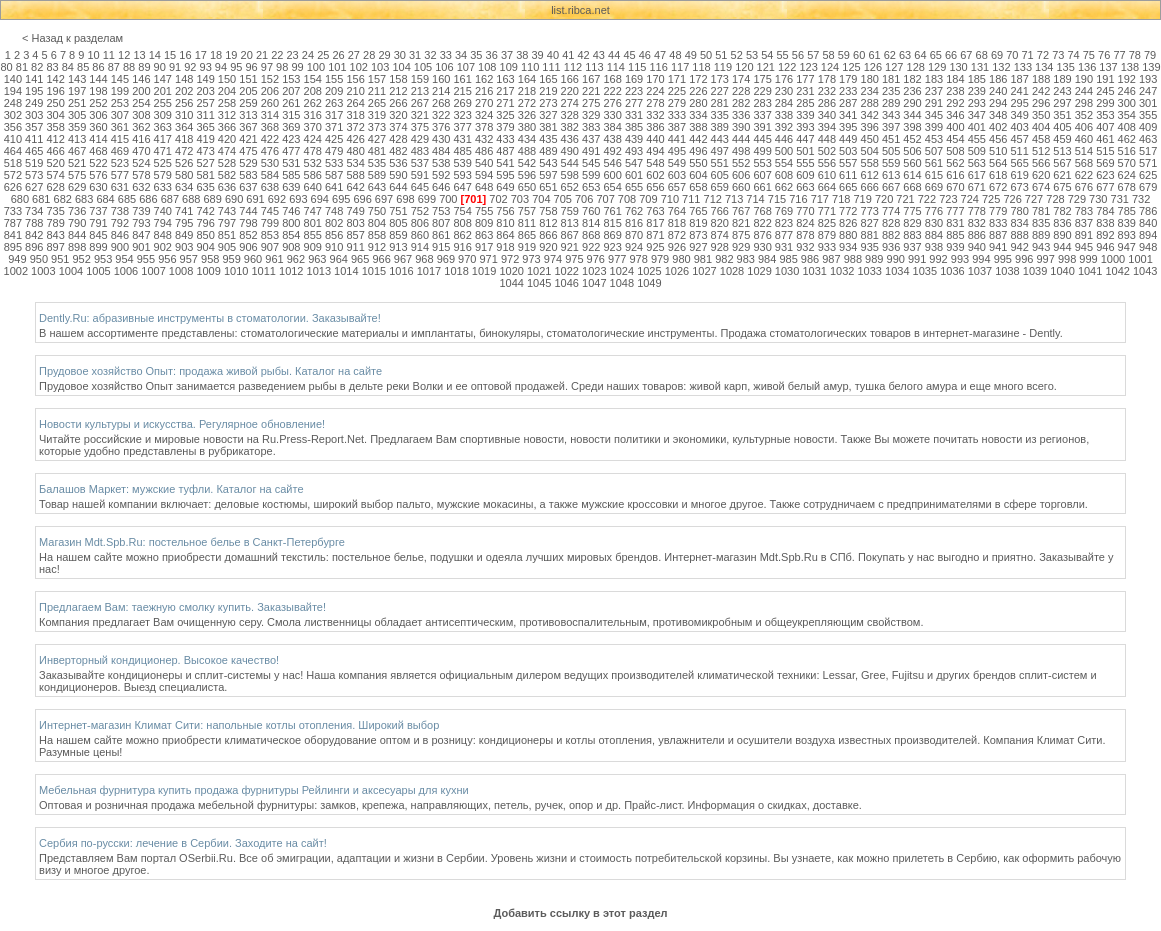  I want to click on 586, so click(313, 175).